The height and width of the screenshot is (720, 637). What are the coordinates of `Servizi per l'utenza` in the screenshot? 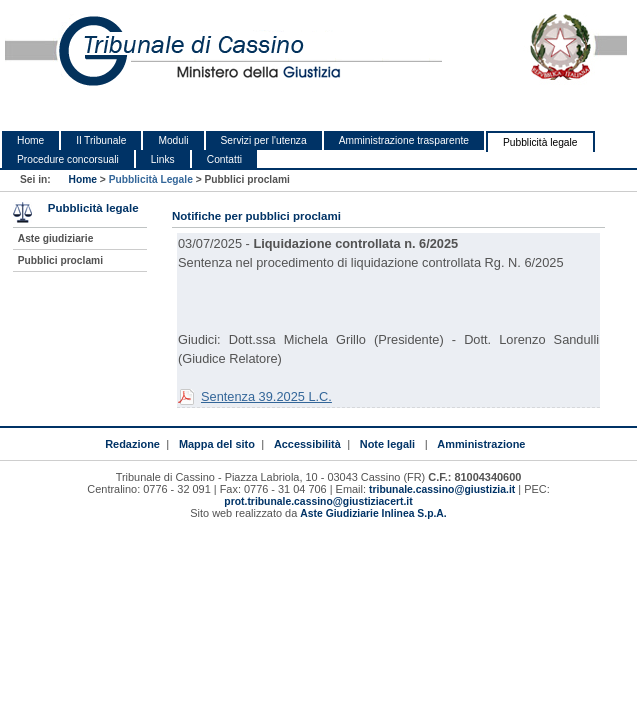 It's located at (264, 140).